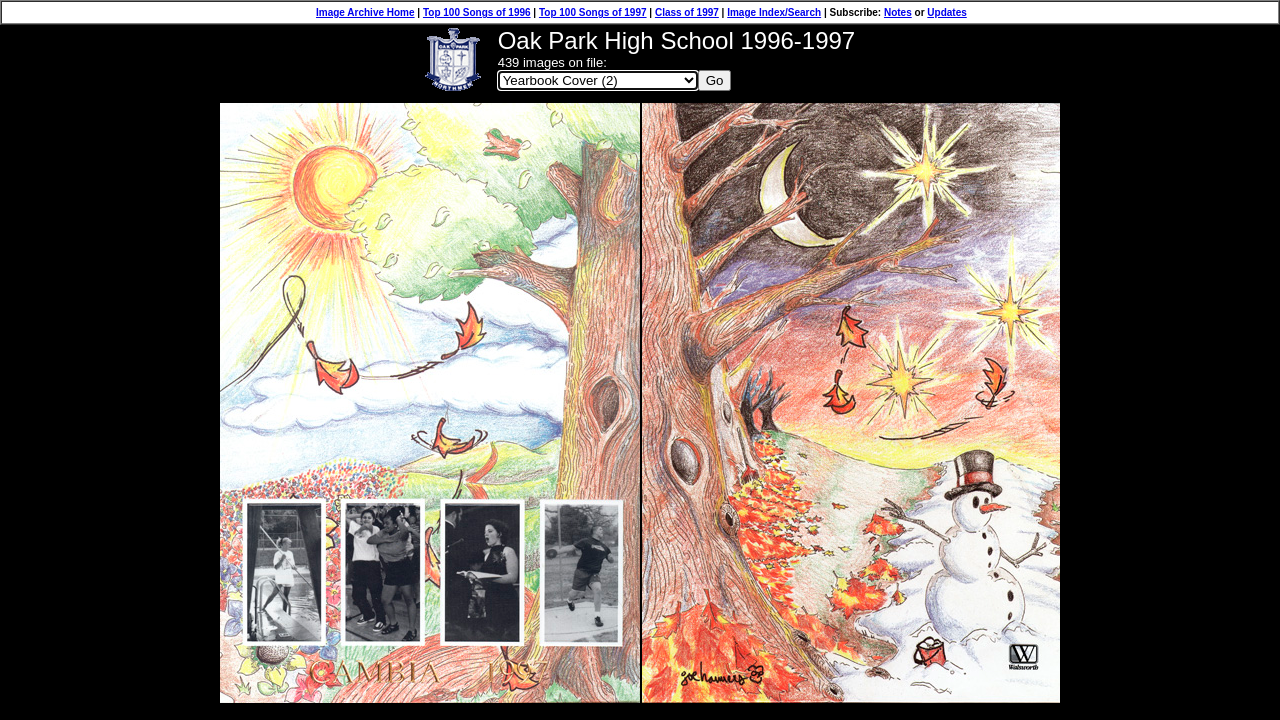 Image resolution: width=1280 pixels, height=720 pixels. Describe the element at coordinates (898, 12) in the screenshot. I see `Notes` at that location.